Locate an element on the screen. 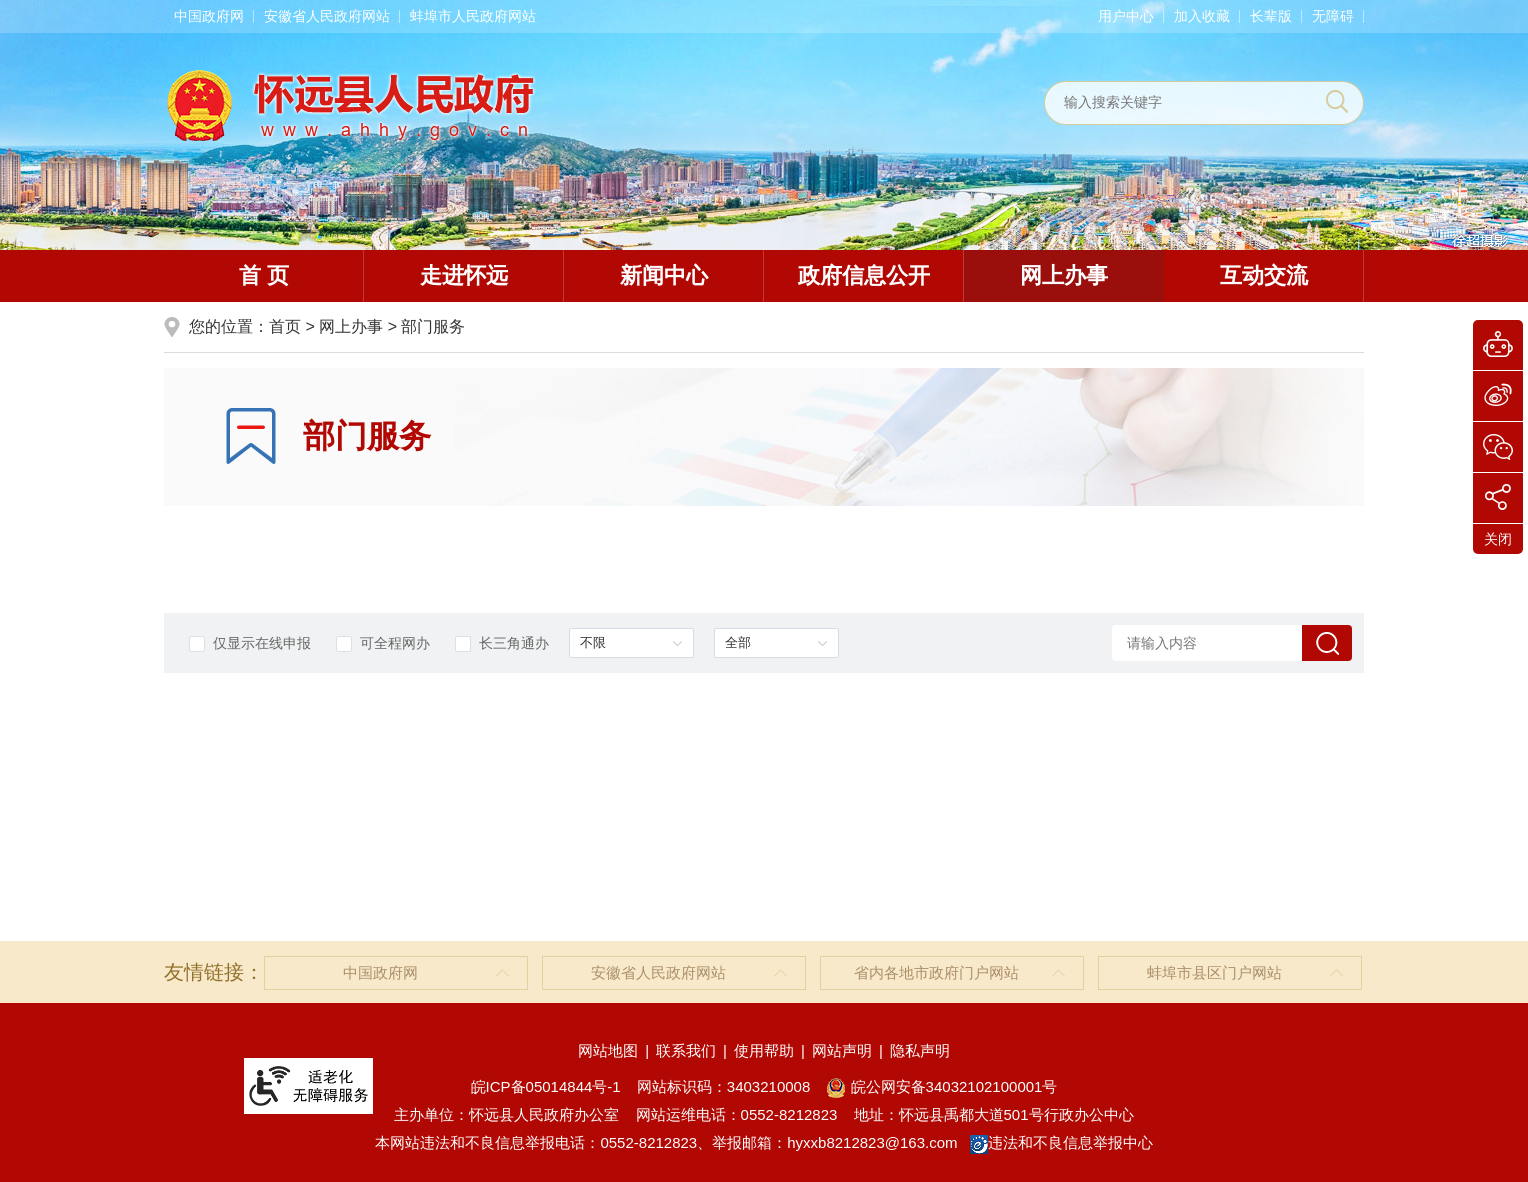  隐私声明 is located at coordinates (920, 1050).